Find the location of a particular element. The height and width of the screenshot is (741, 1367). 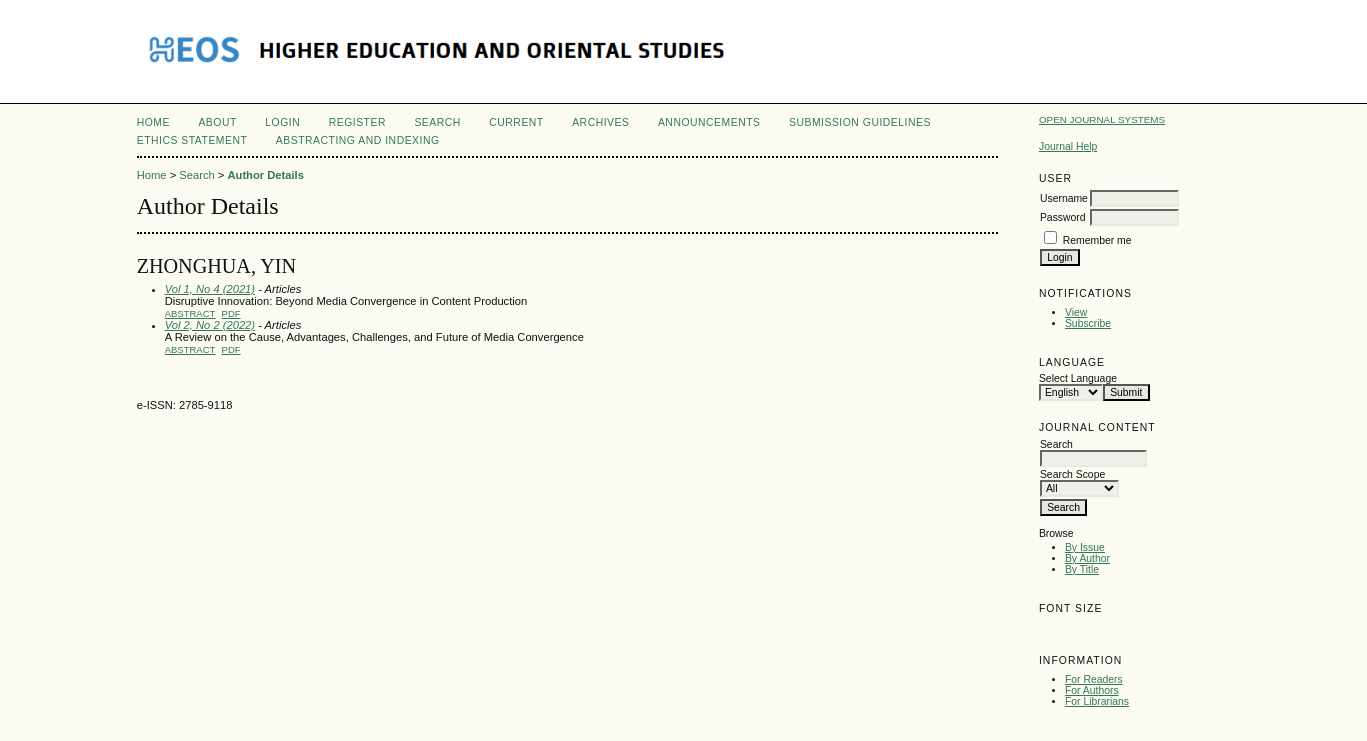

Abstract is located at coordinates (190, 313).